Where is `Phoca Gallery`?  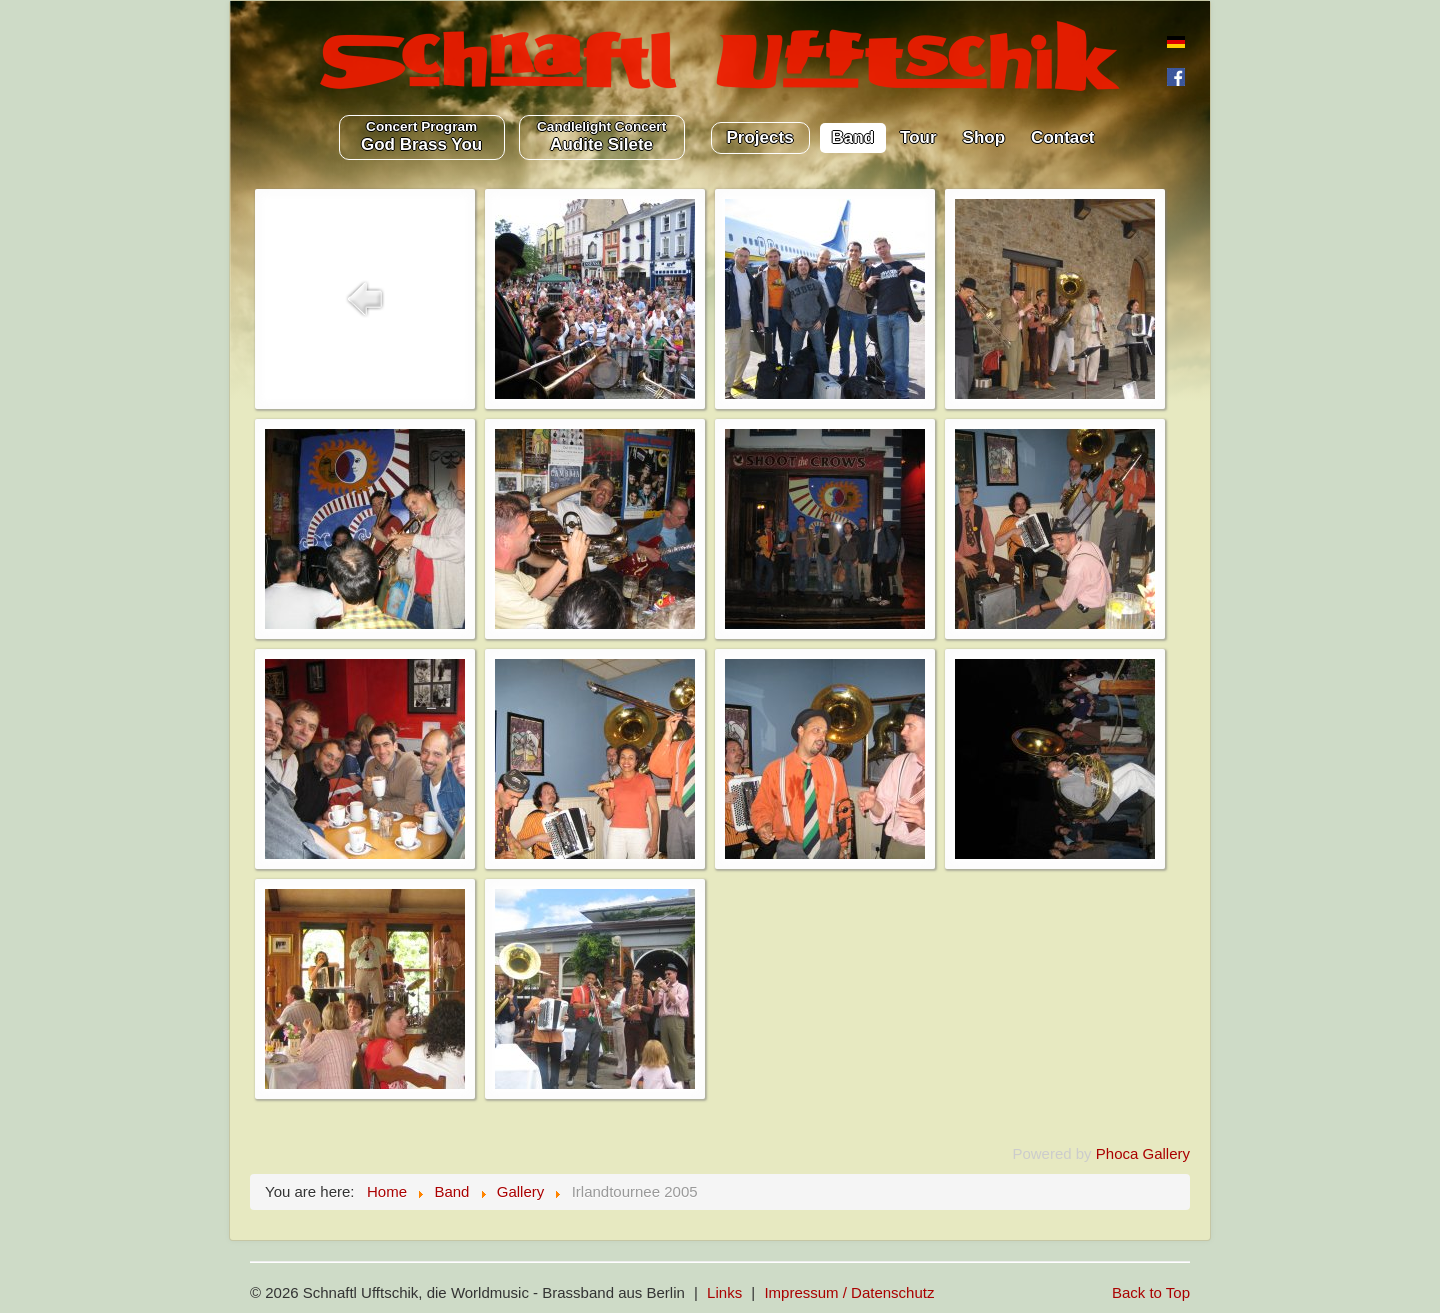
Phoca Gallery is located at coordinates (1143, 1153).